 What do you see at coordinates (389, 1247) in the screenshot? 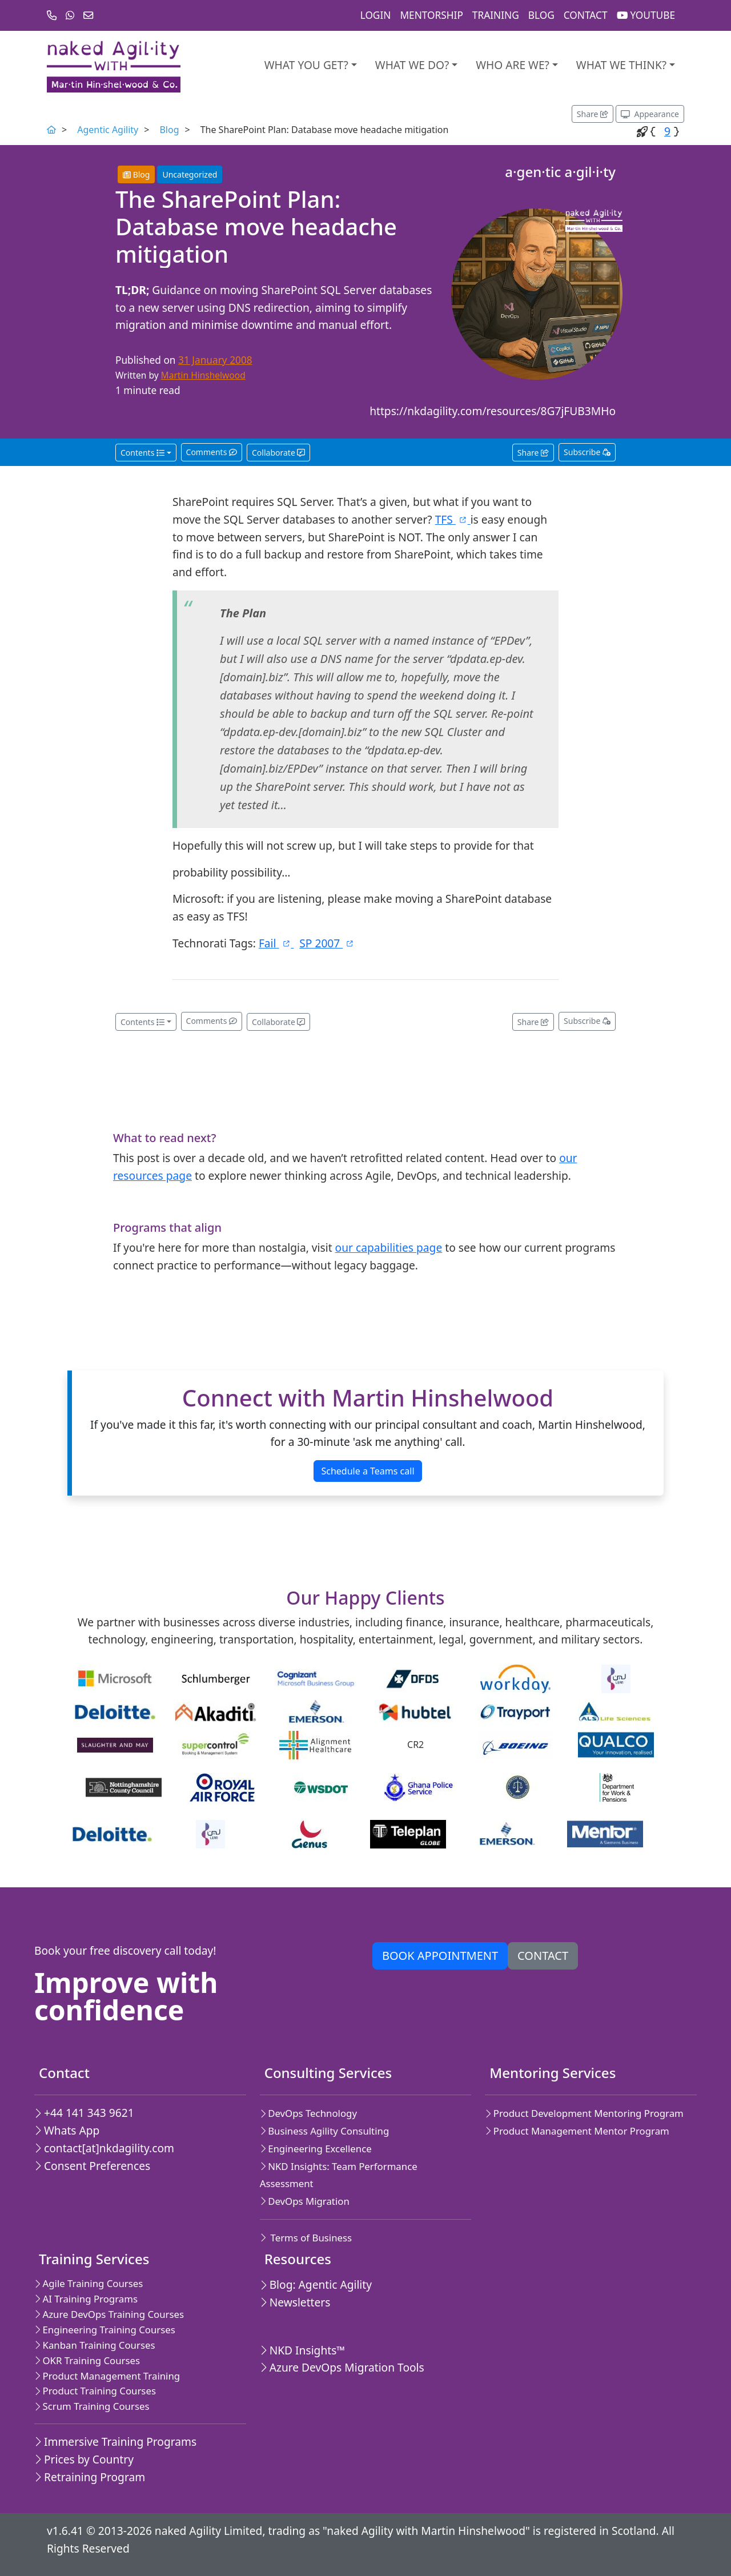
I see `our capabilities page` at bounding box center [389, 1247].